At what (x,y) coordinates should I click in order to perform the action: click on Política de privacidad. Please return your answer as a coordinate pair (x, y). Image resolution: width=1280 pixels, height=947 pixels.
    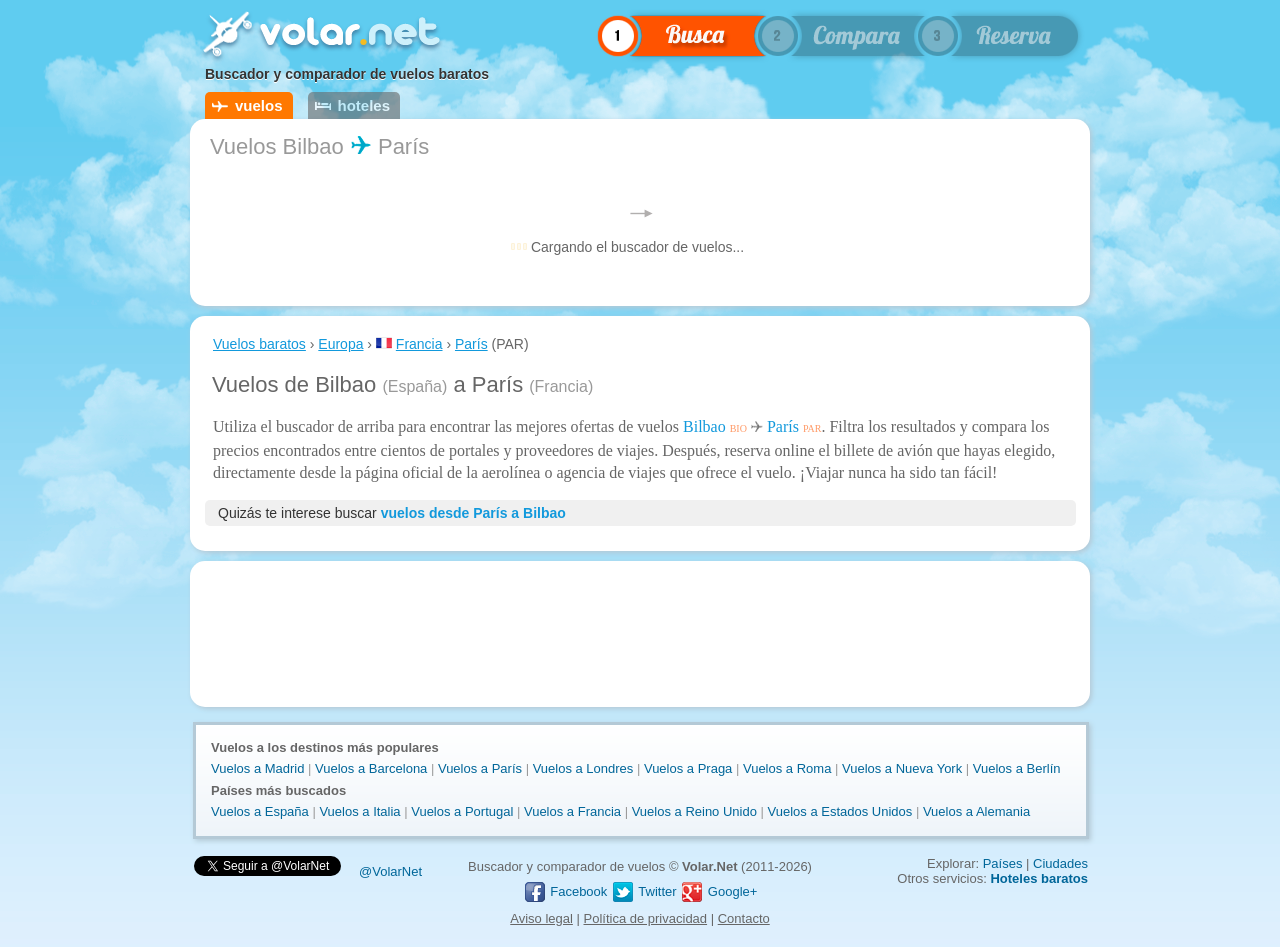
    Looking at the image, I should click on (646, 918).